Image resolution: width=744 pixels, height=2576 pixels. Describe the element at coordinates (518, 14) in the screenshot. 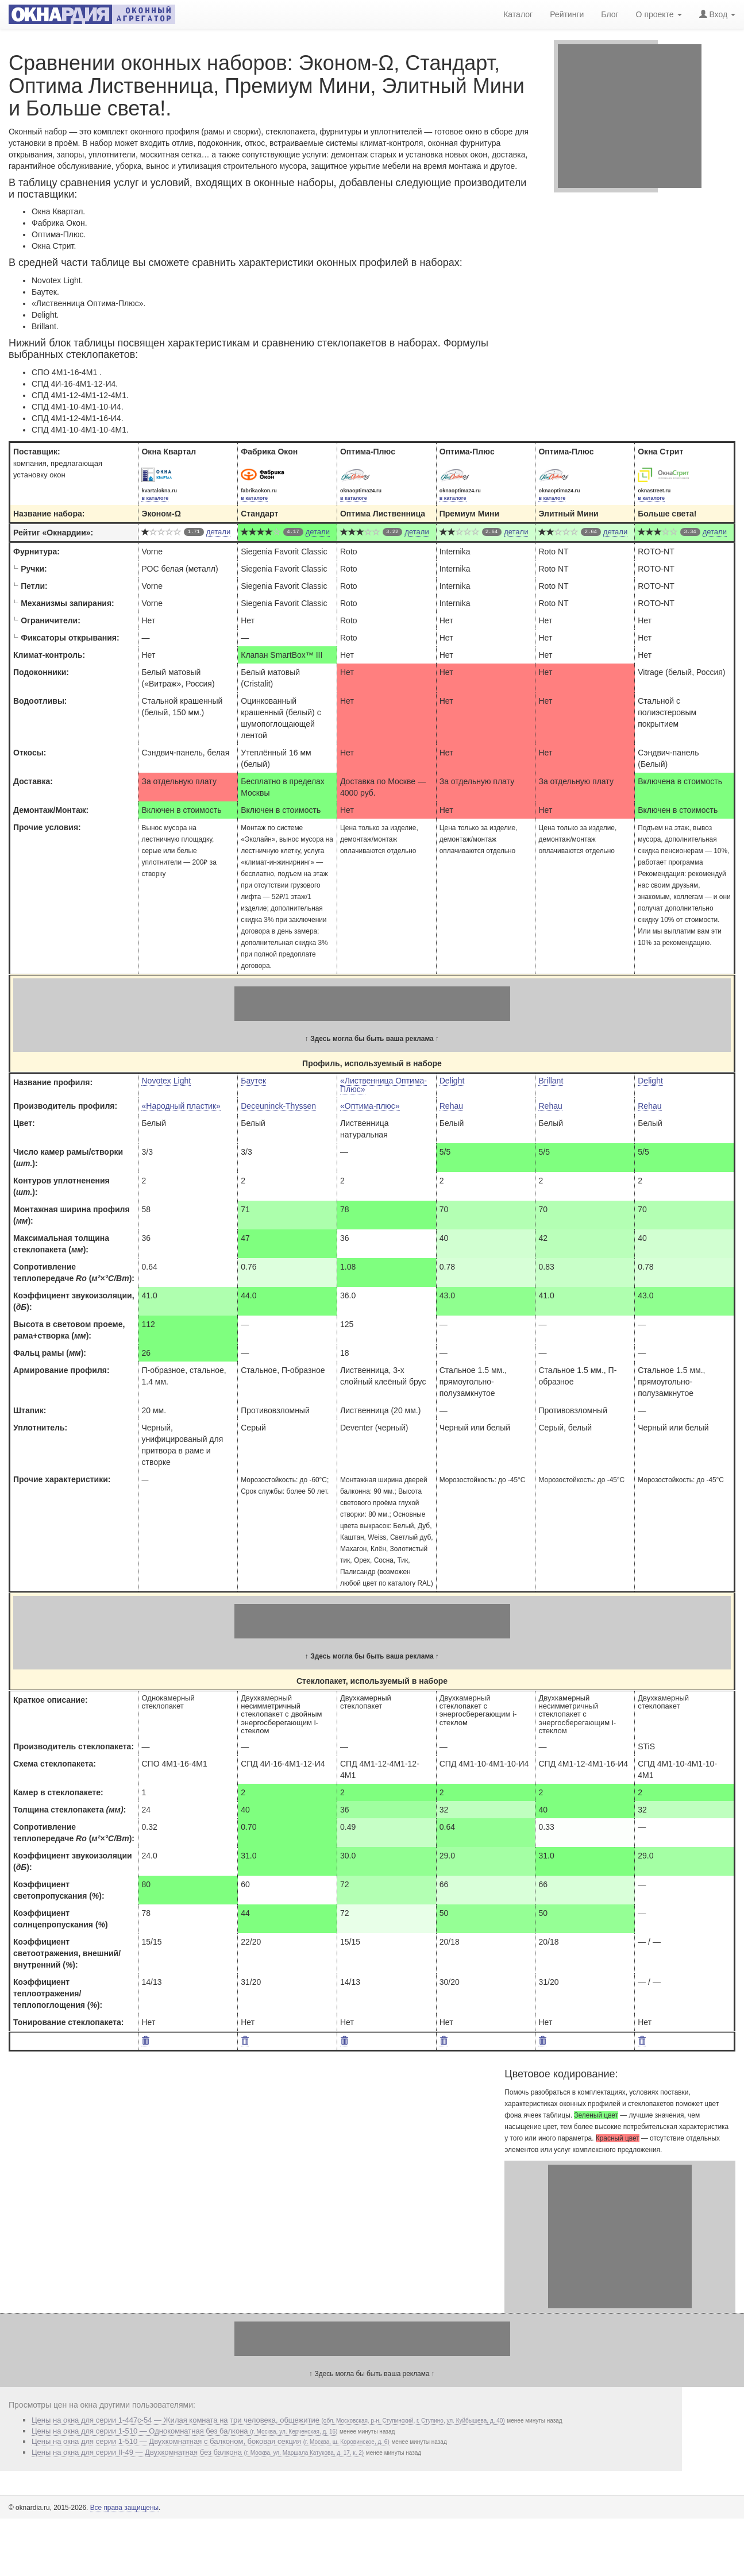

I see `Каталог` at that location.